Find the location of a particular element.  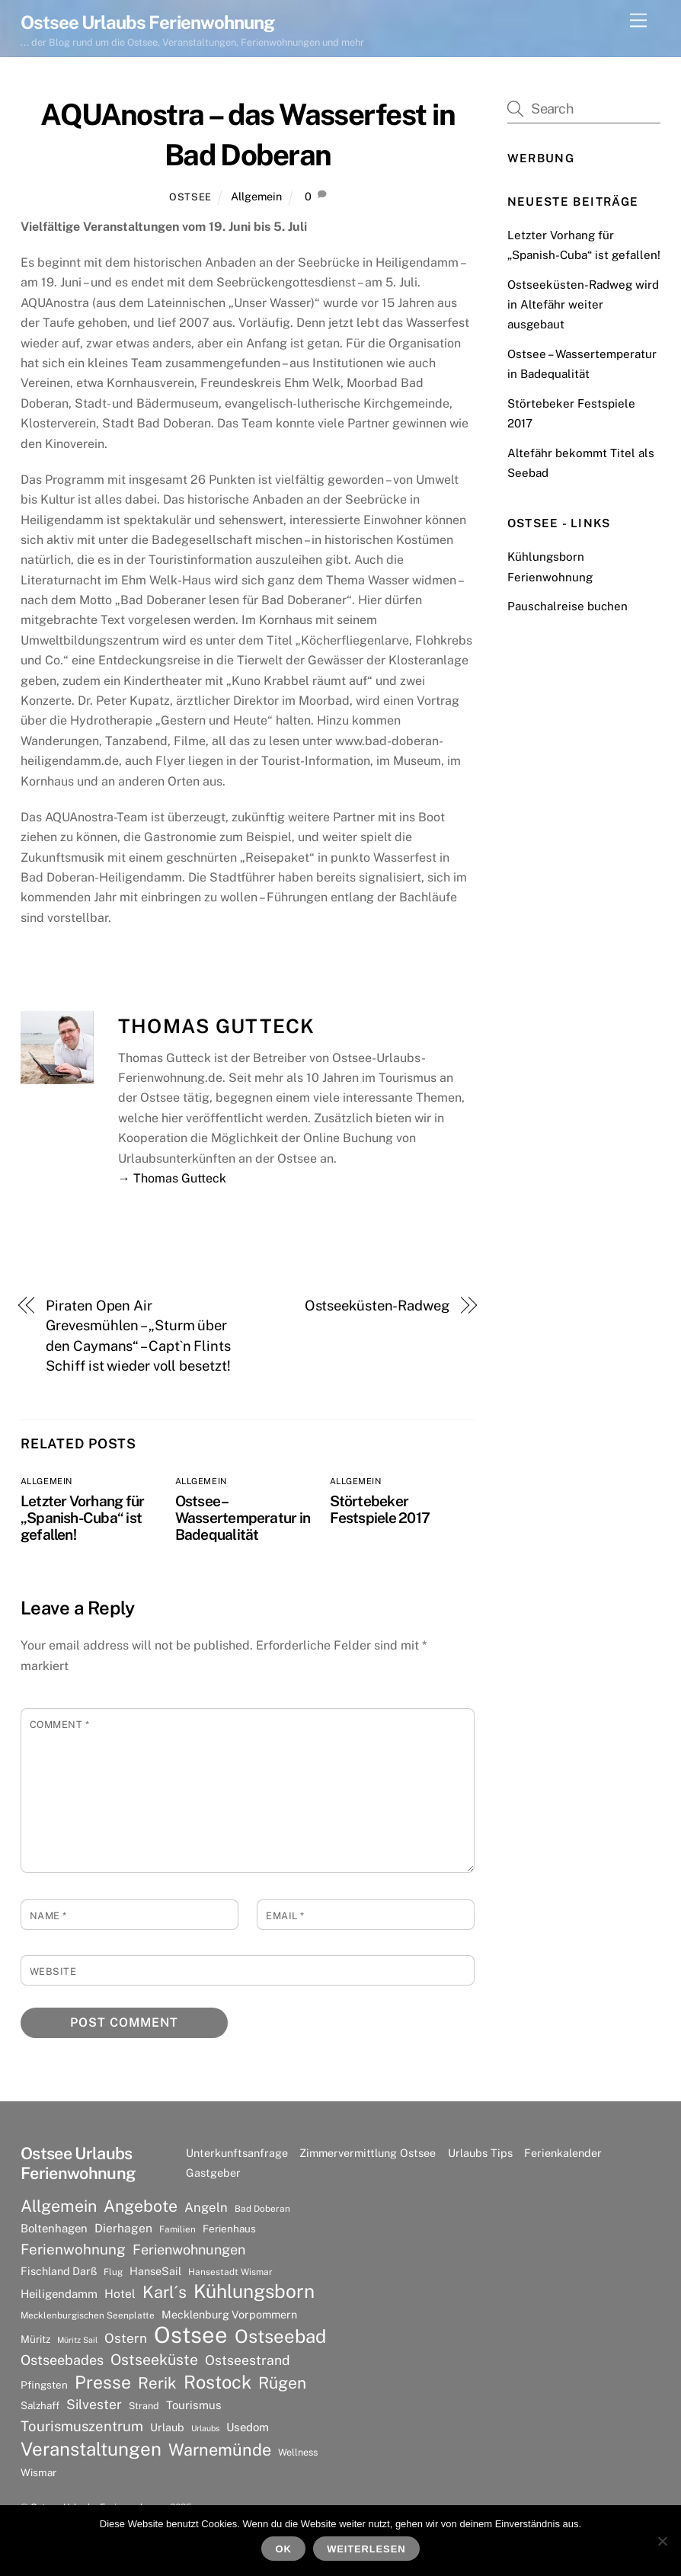

Email is located at coordinates (285, 1916).